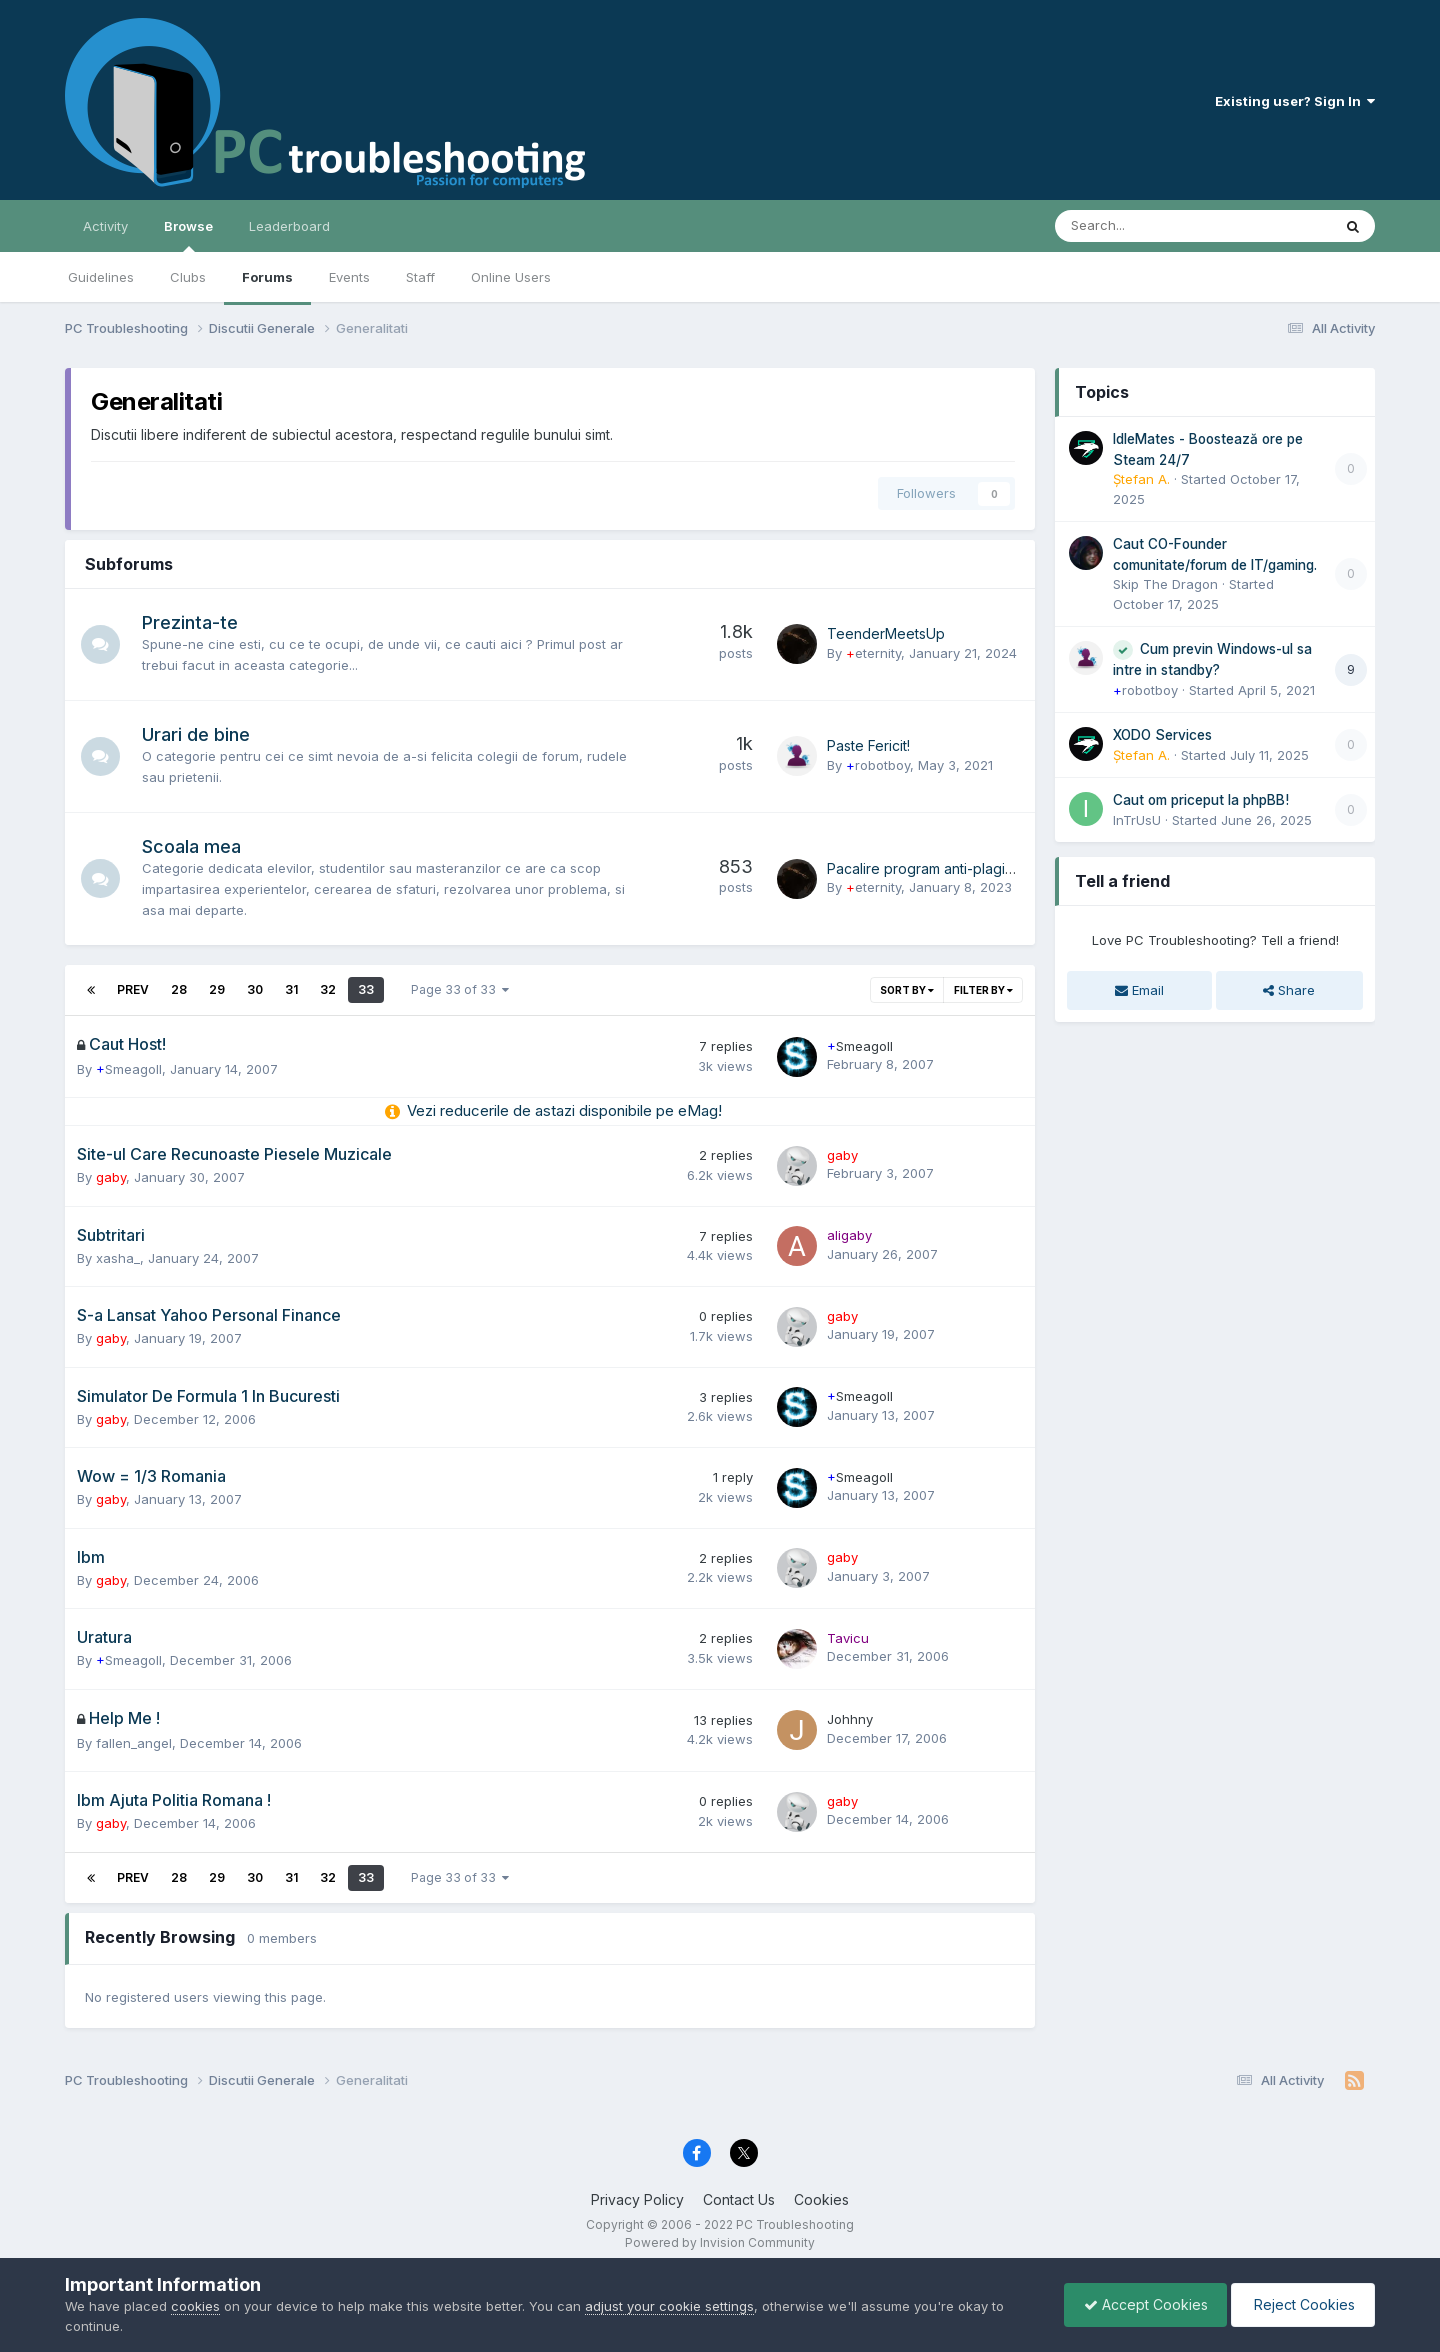 This screenshot has height=2352, width=1440. What do you see at coordinates (1165, 584) in the screenshot?
I see `Skip The Dragon` at bounding box center [1165, 584].